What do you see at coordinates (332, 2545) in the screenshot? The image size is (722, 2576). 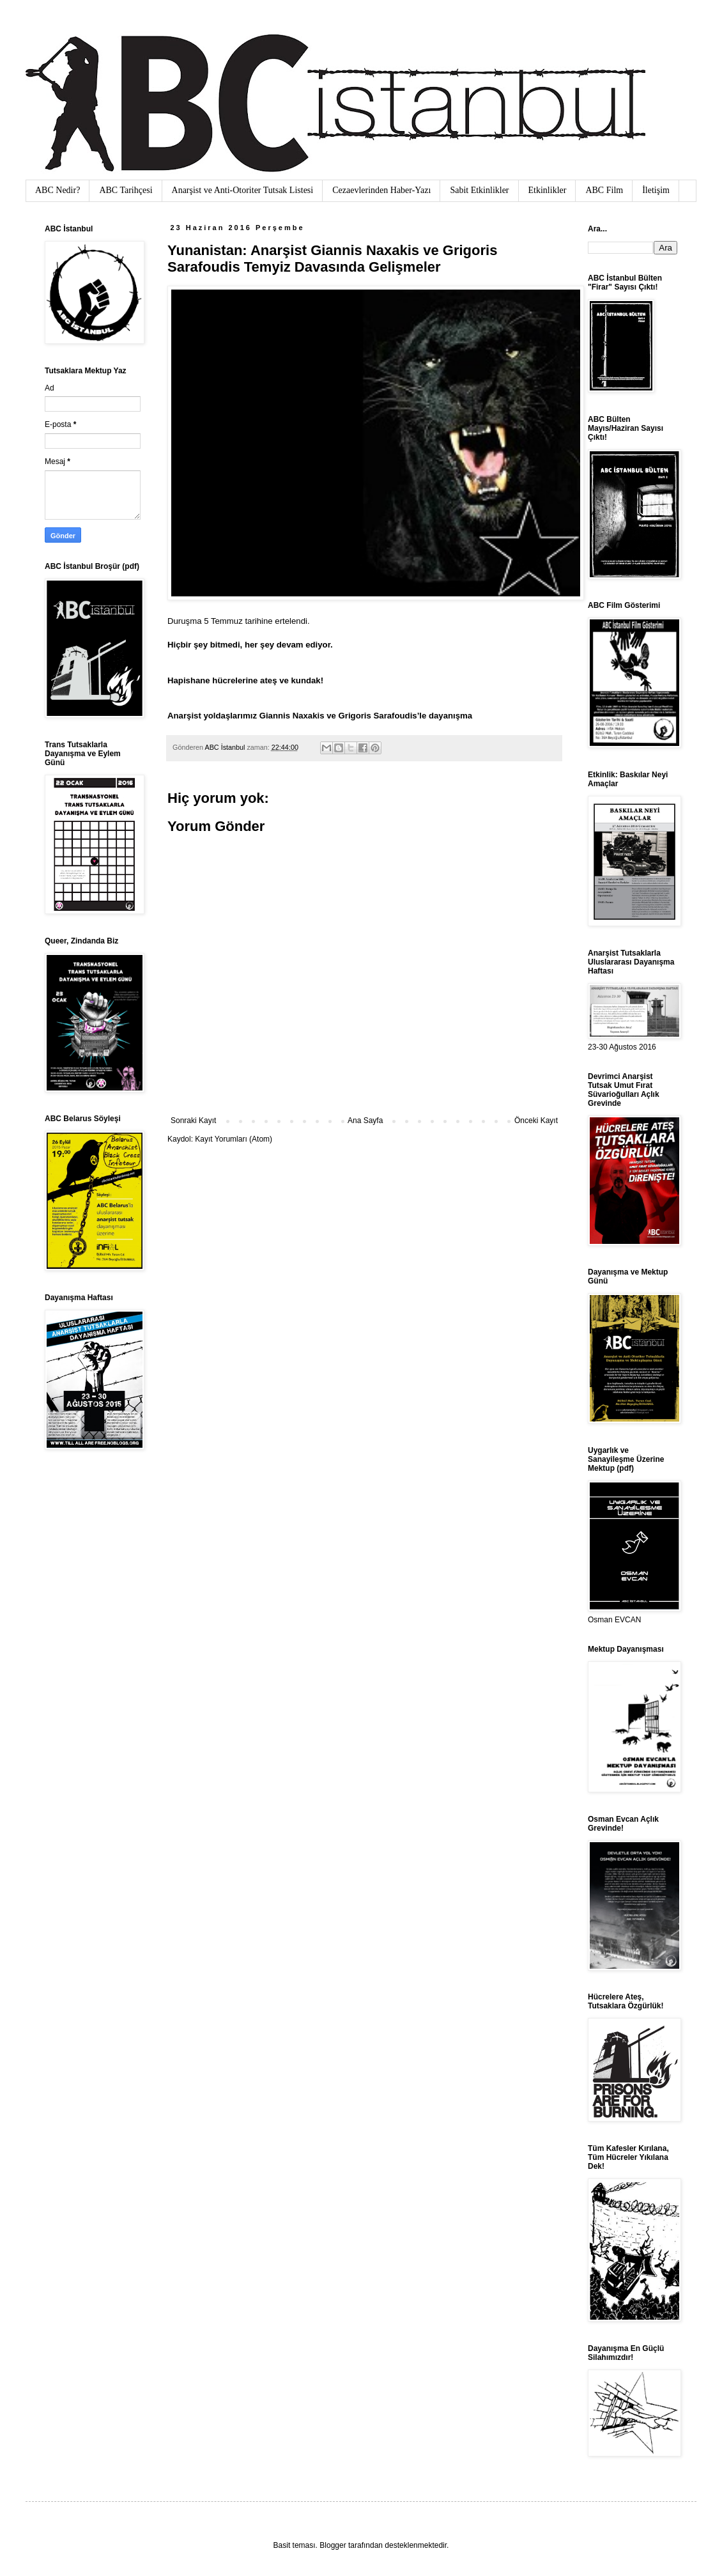 I see `Blogger` at bounding box center [332, 2545].